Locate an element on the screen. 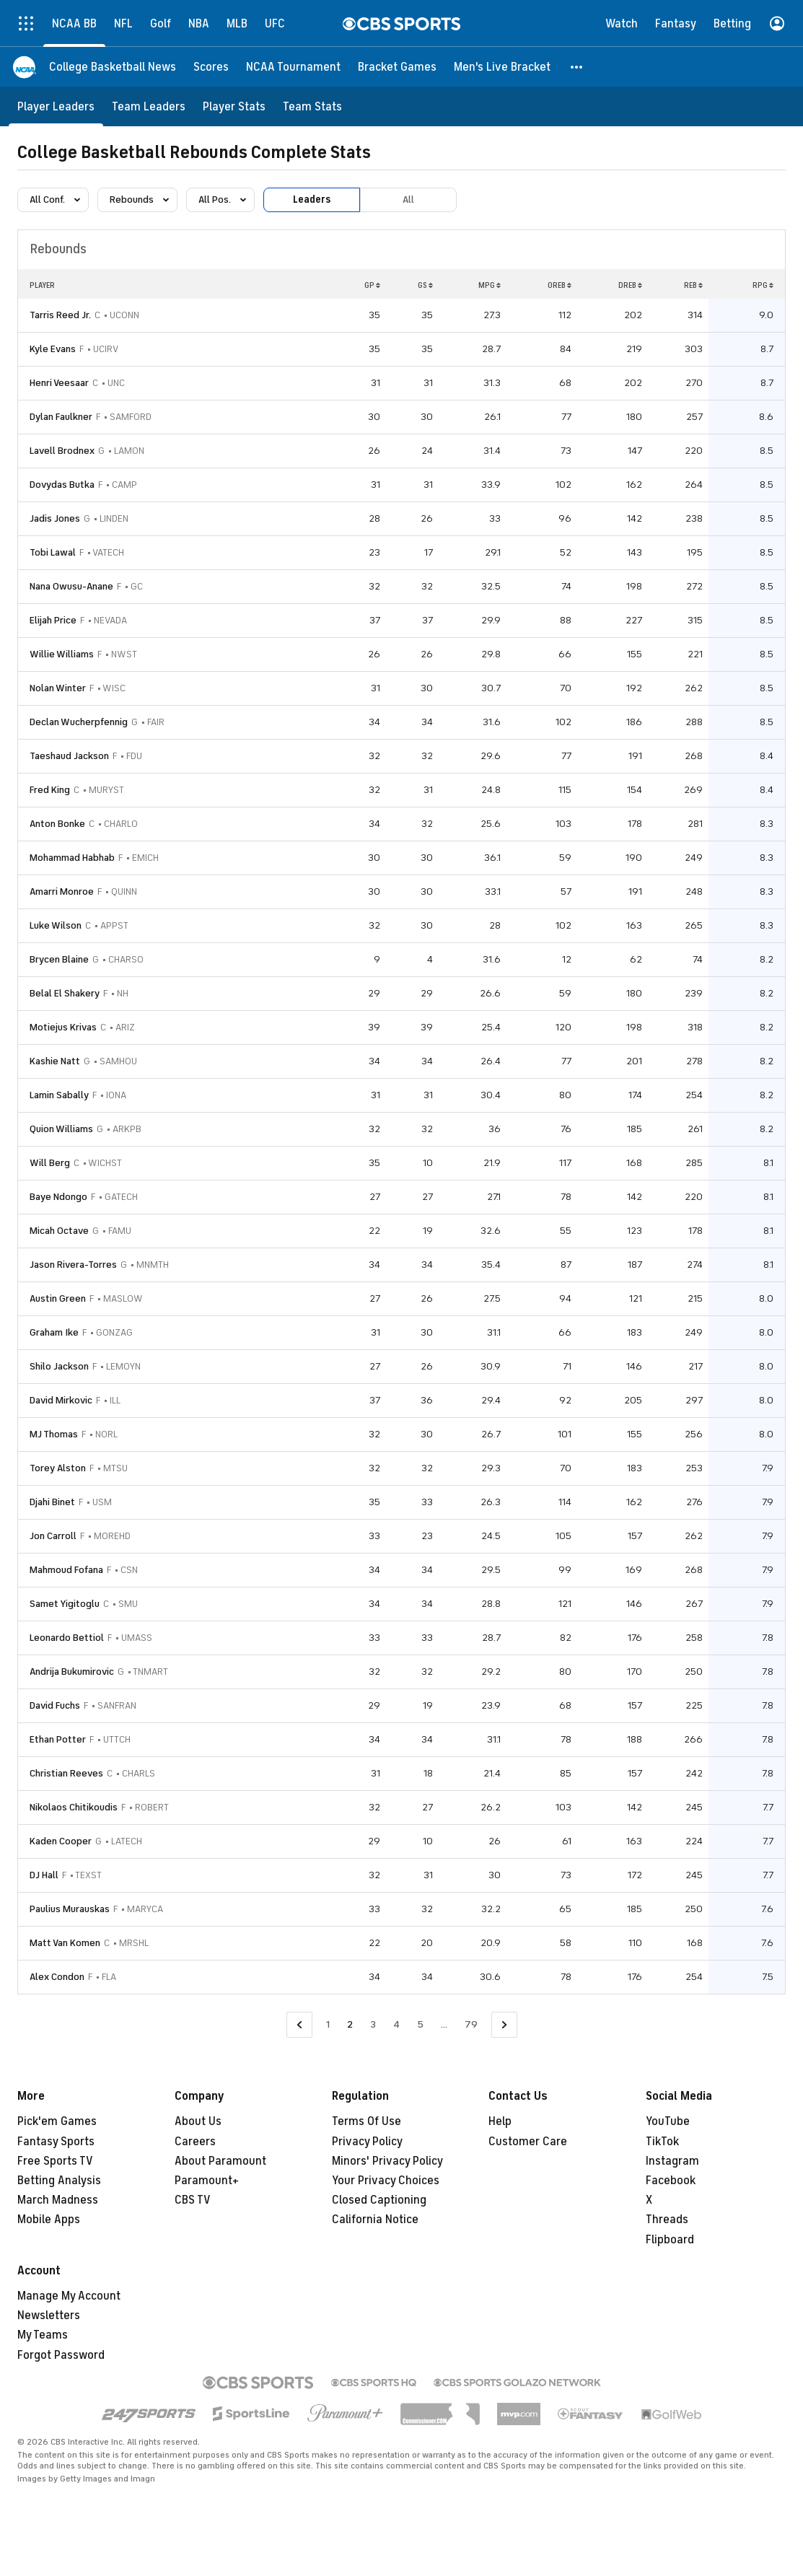  Jadis Jones is located at coordinates (55, 518).